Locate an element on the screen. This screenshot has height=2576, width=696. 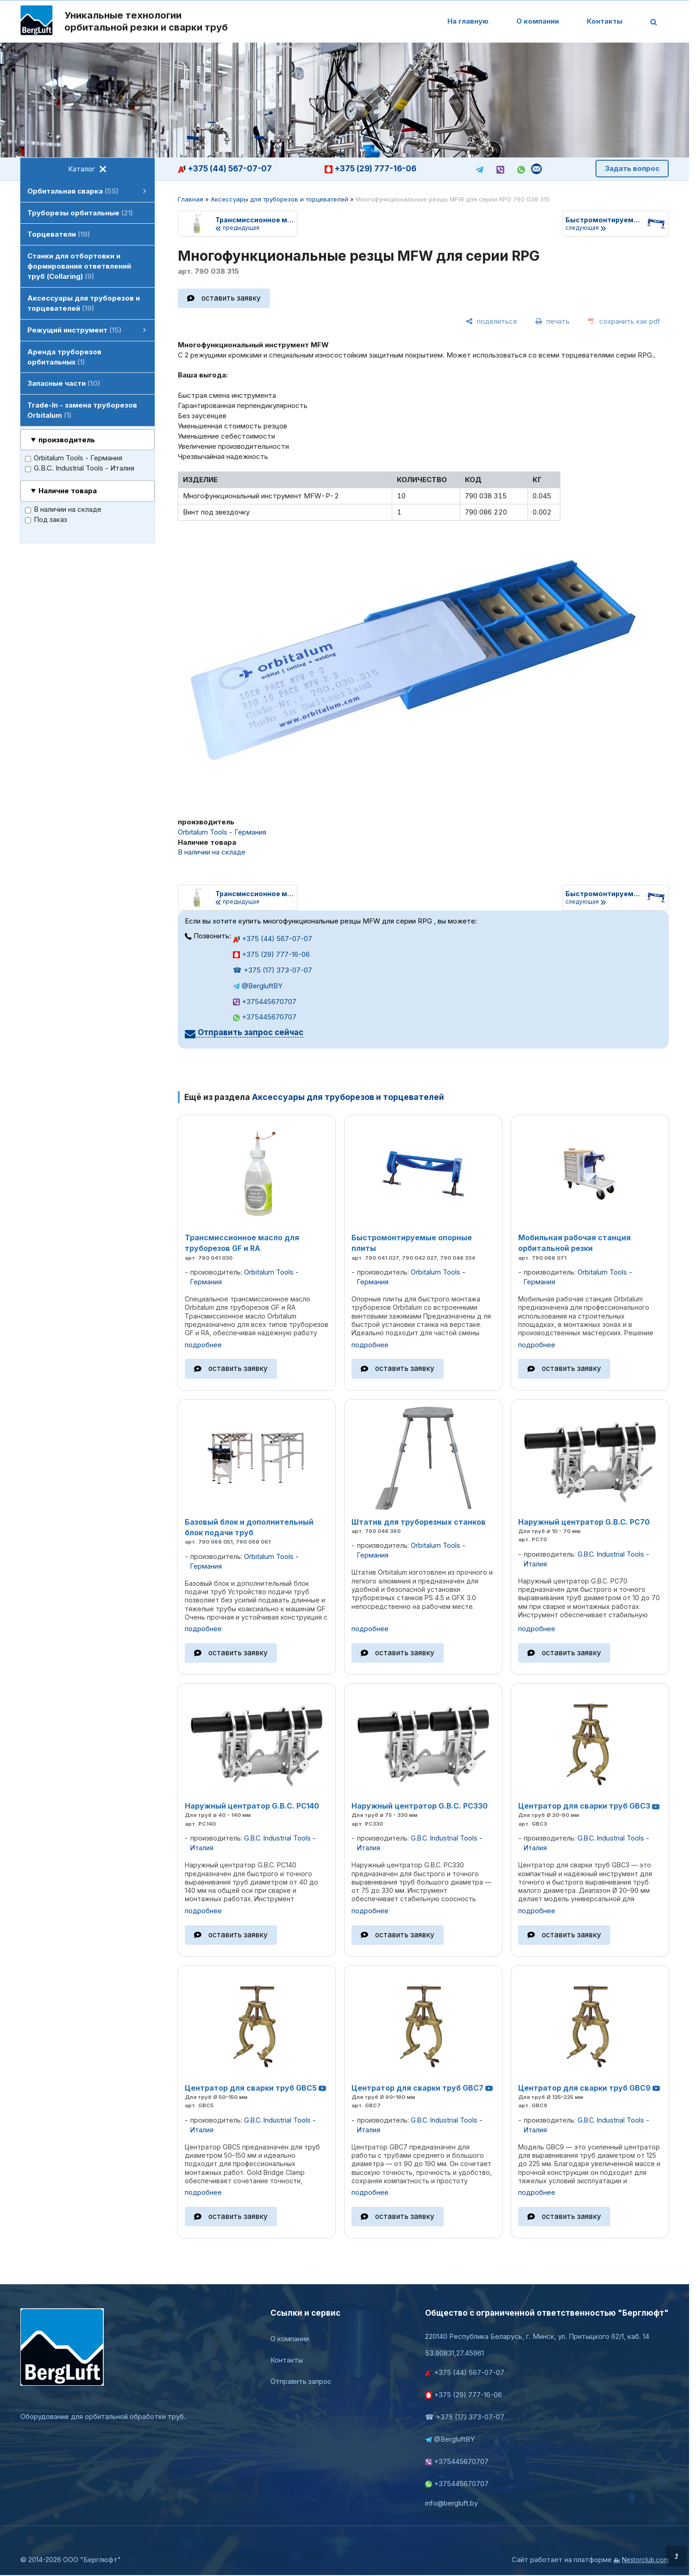
G.B.C. Industrial Tools - Италия is located at coordinates (79, 468).